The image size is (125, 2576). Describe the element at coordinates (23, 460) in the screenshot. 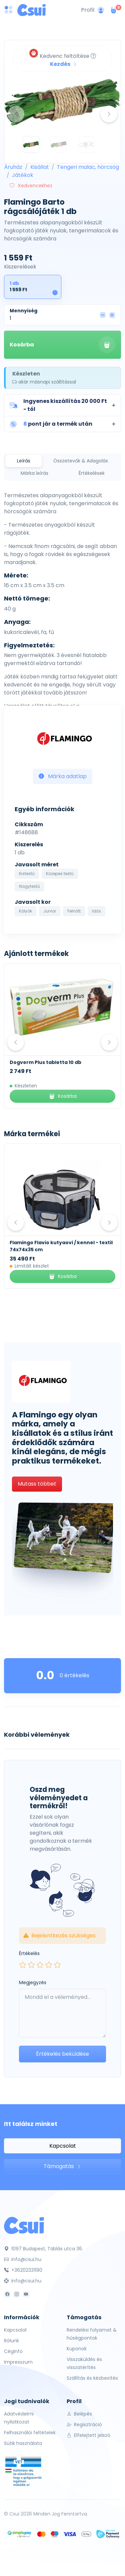

I see `Leírás` at that location.